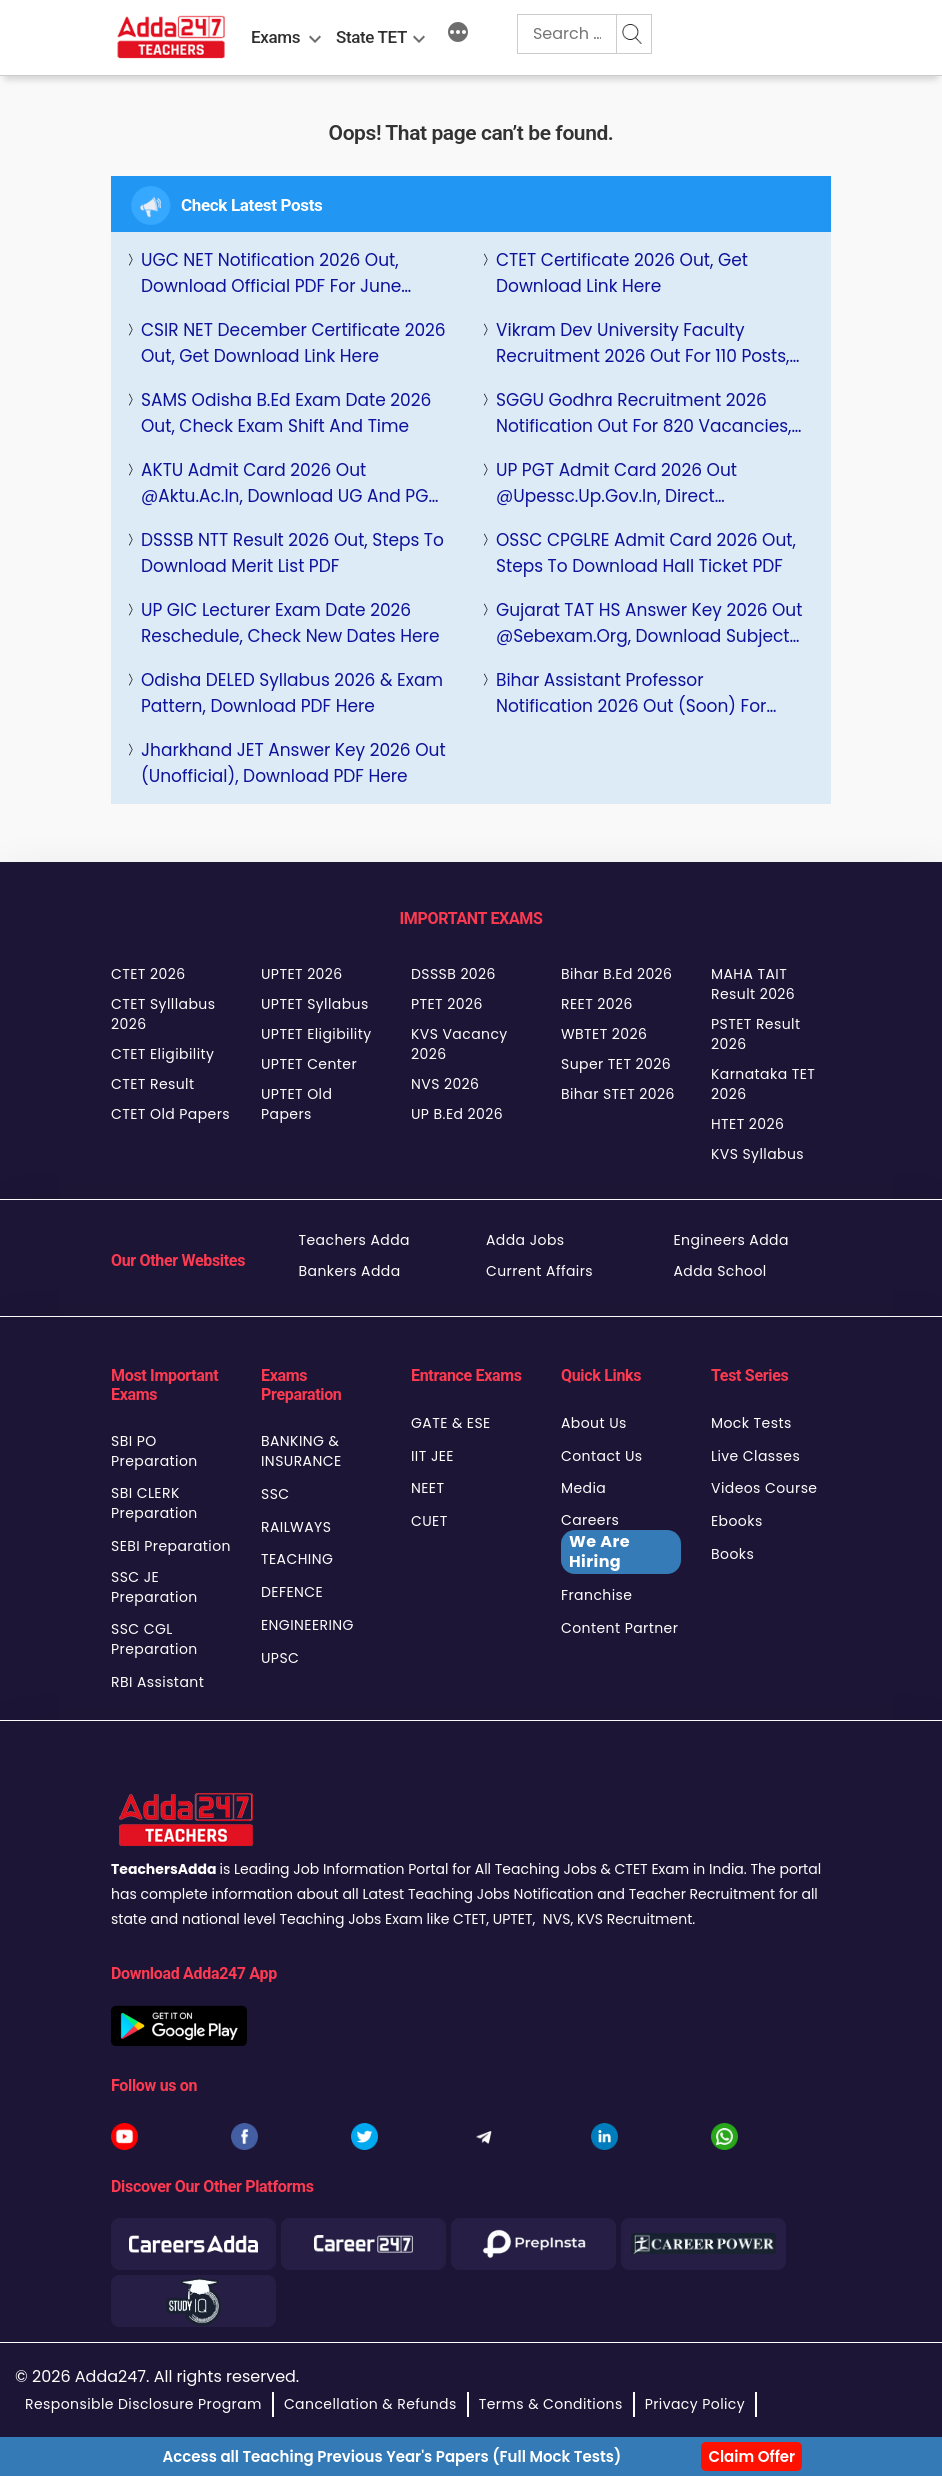 This screenshot has width=942, height=2476. Describe the element at coordinates (646, 553) in the screenshot. I see `OSSC CPGLRE Admit Card 2026 Out, Steps to Download Hall Ticket PDF` at that location.